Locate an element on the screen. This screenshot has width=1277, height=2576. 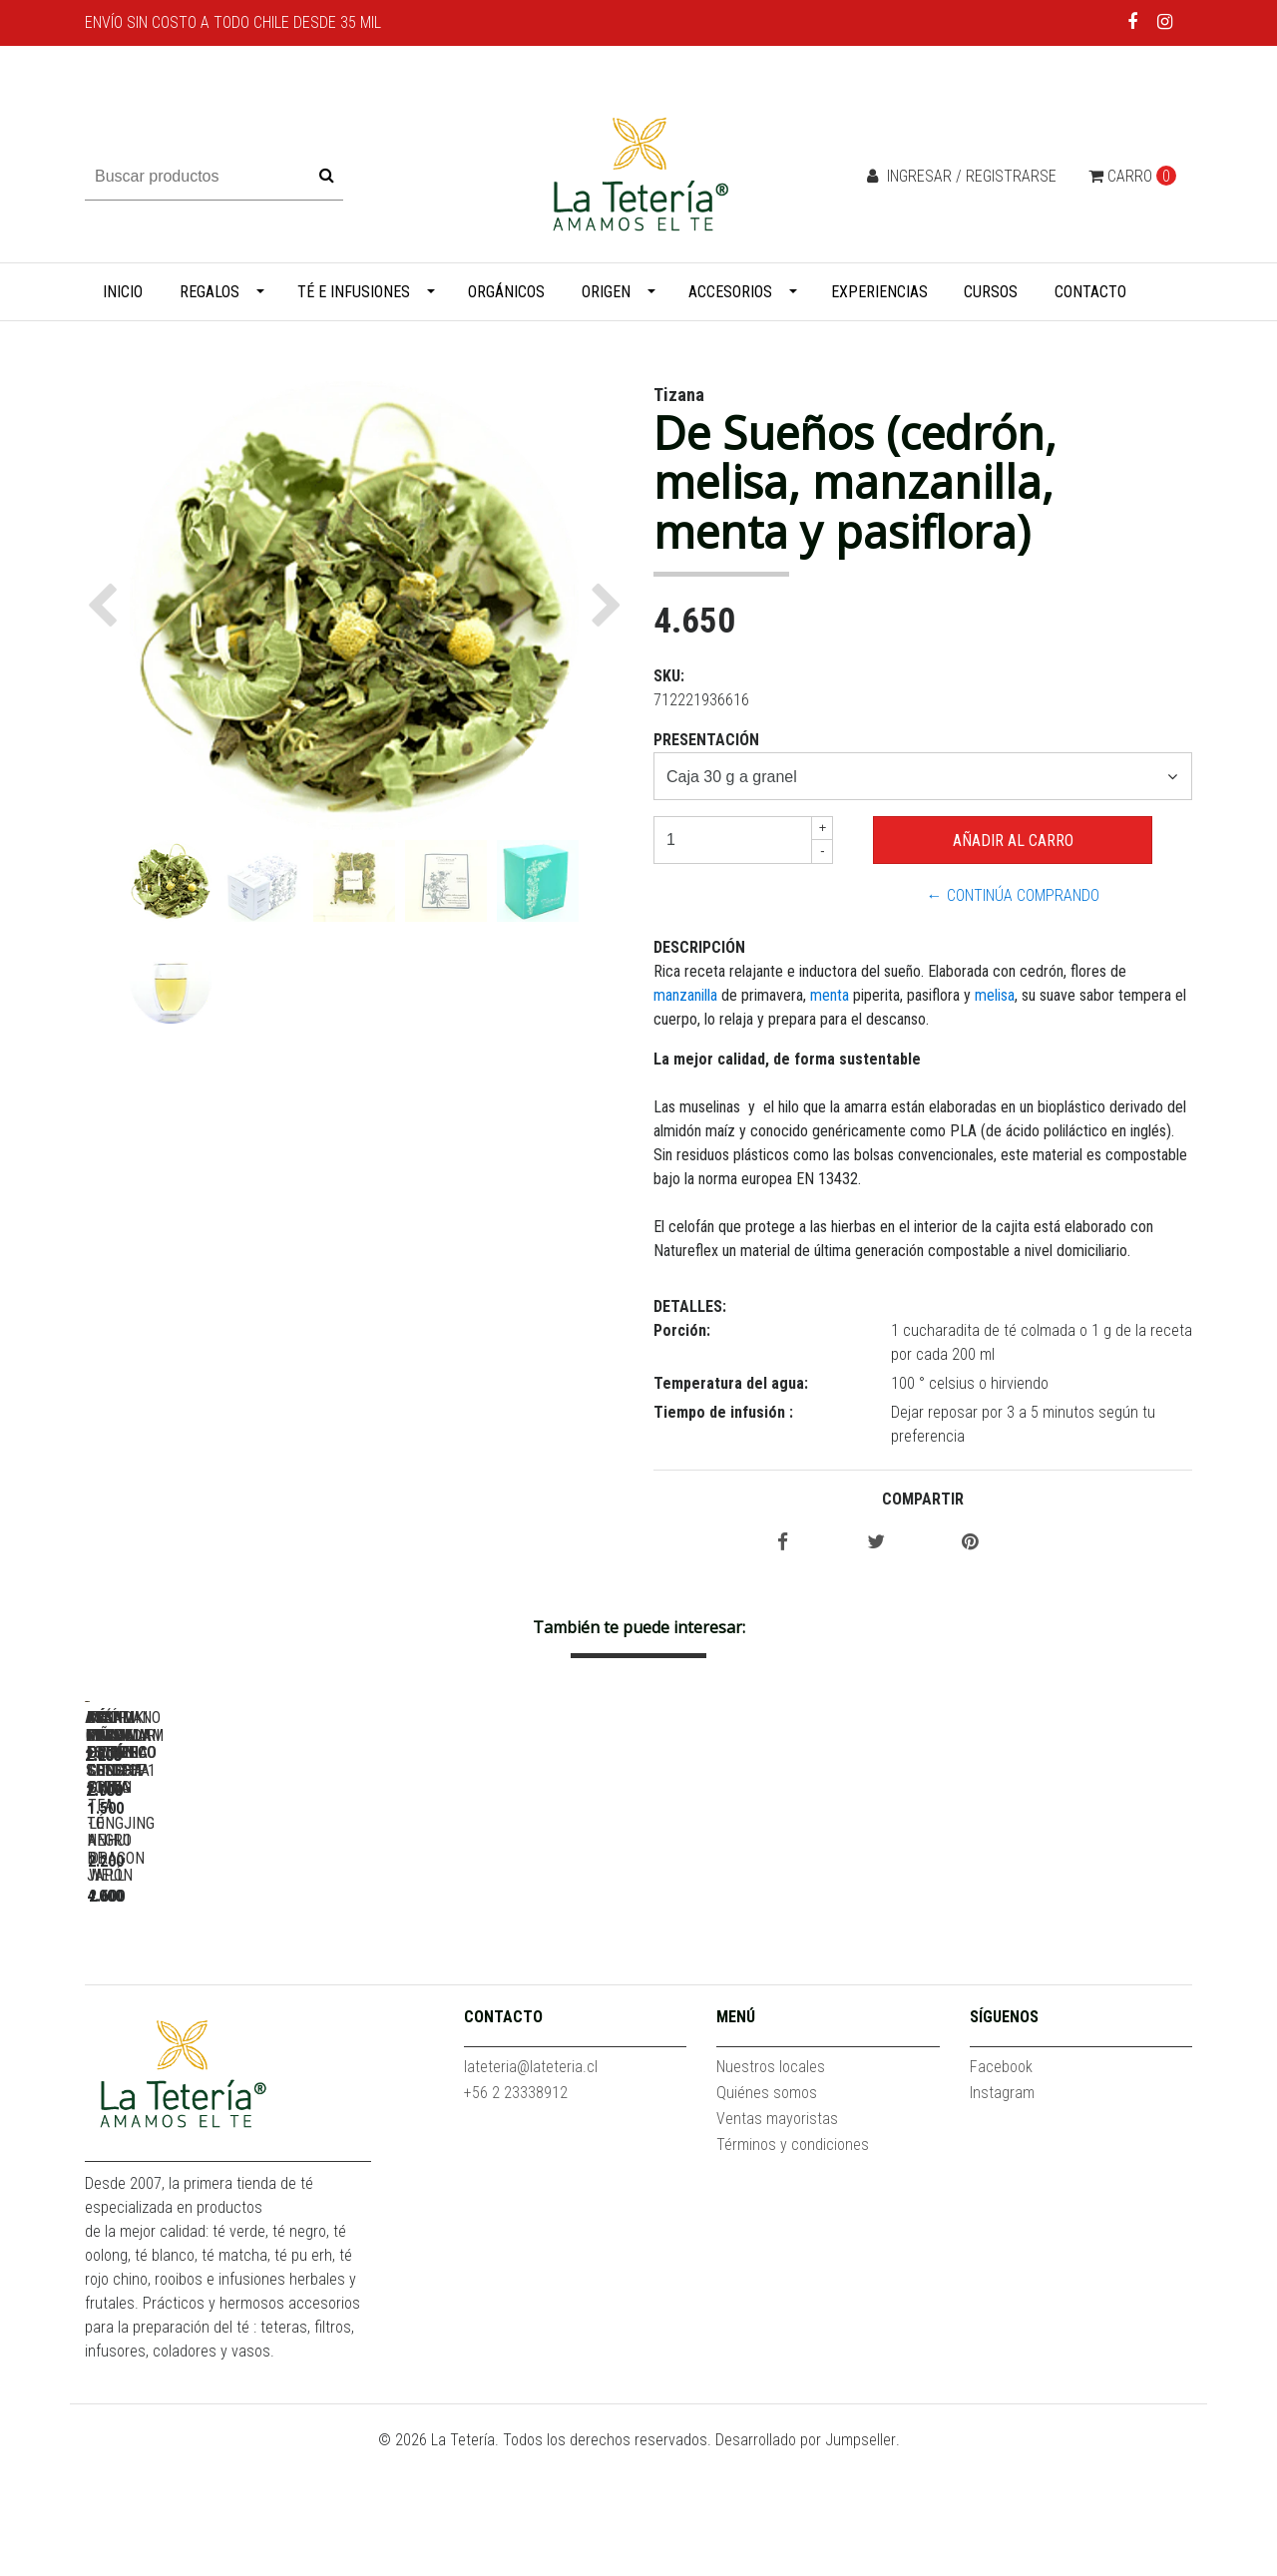
← Continúa Comprando is located at coordinates (1013, 895).